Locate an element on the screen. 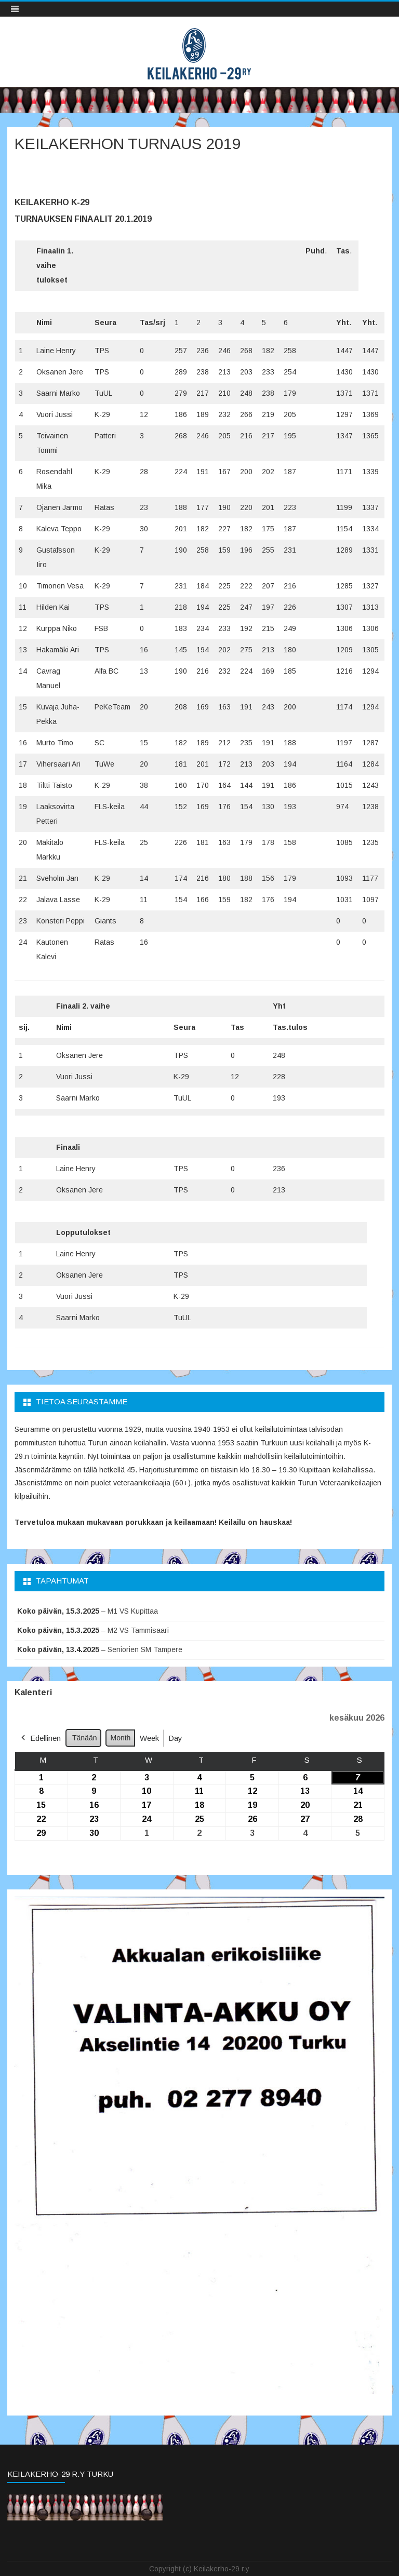 The image size is (399, 2576). Day is located at coordinates (175, 1738).